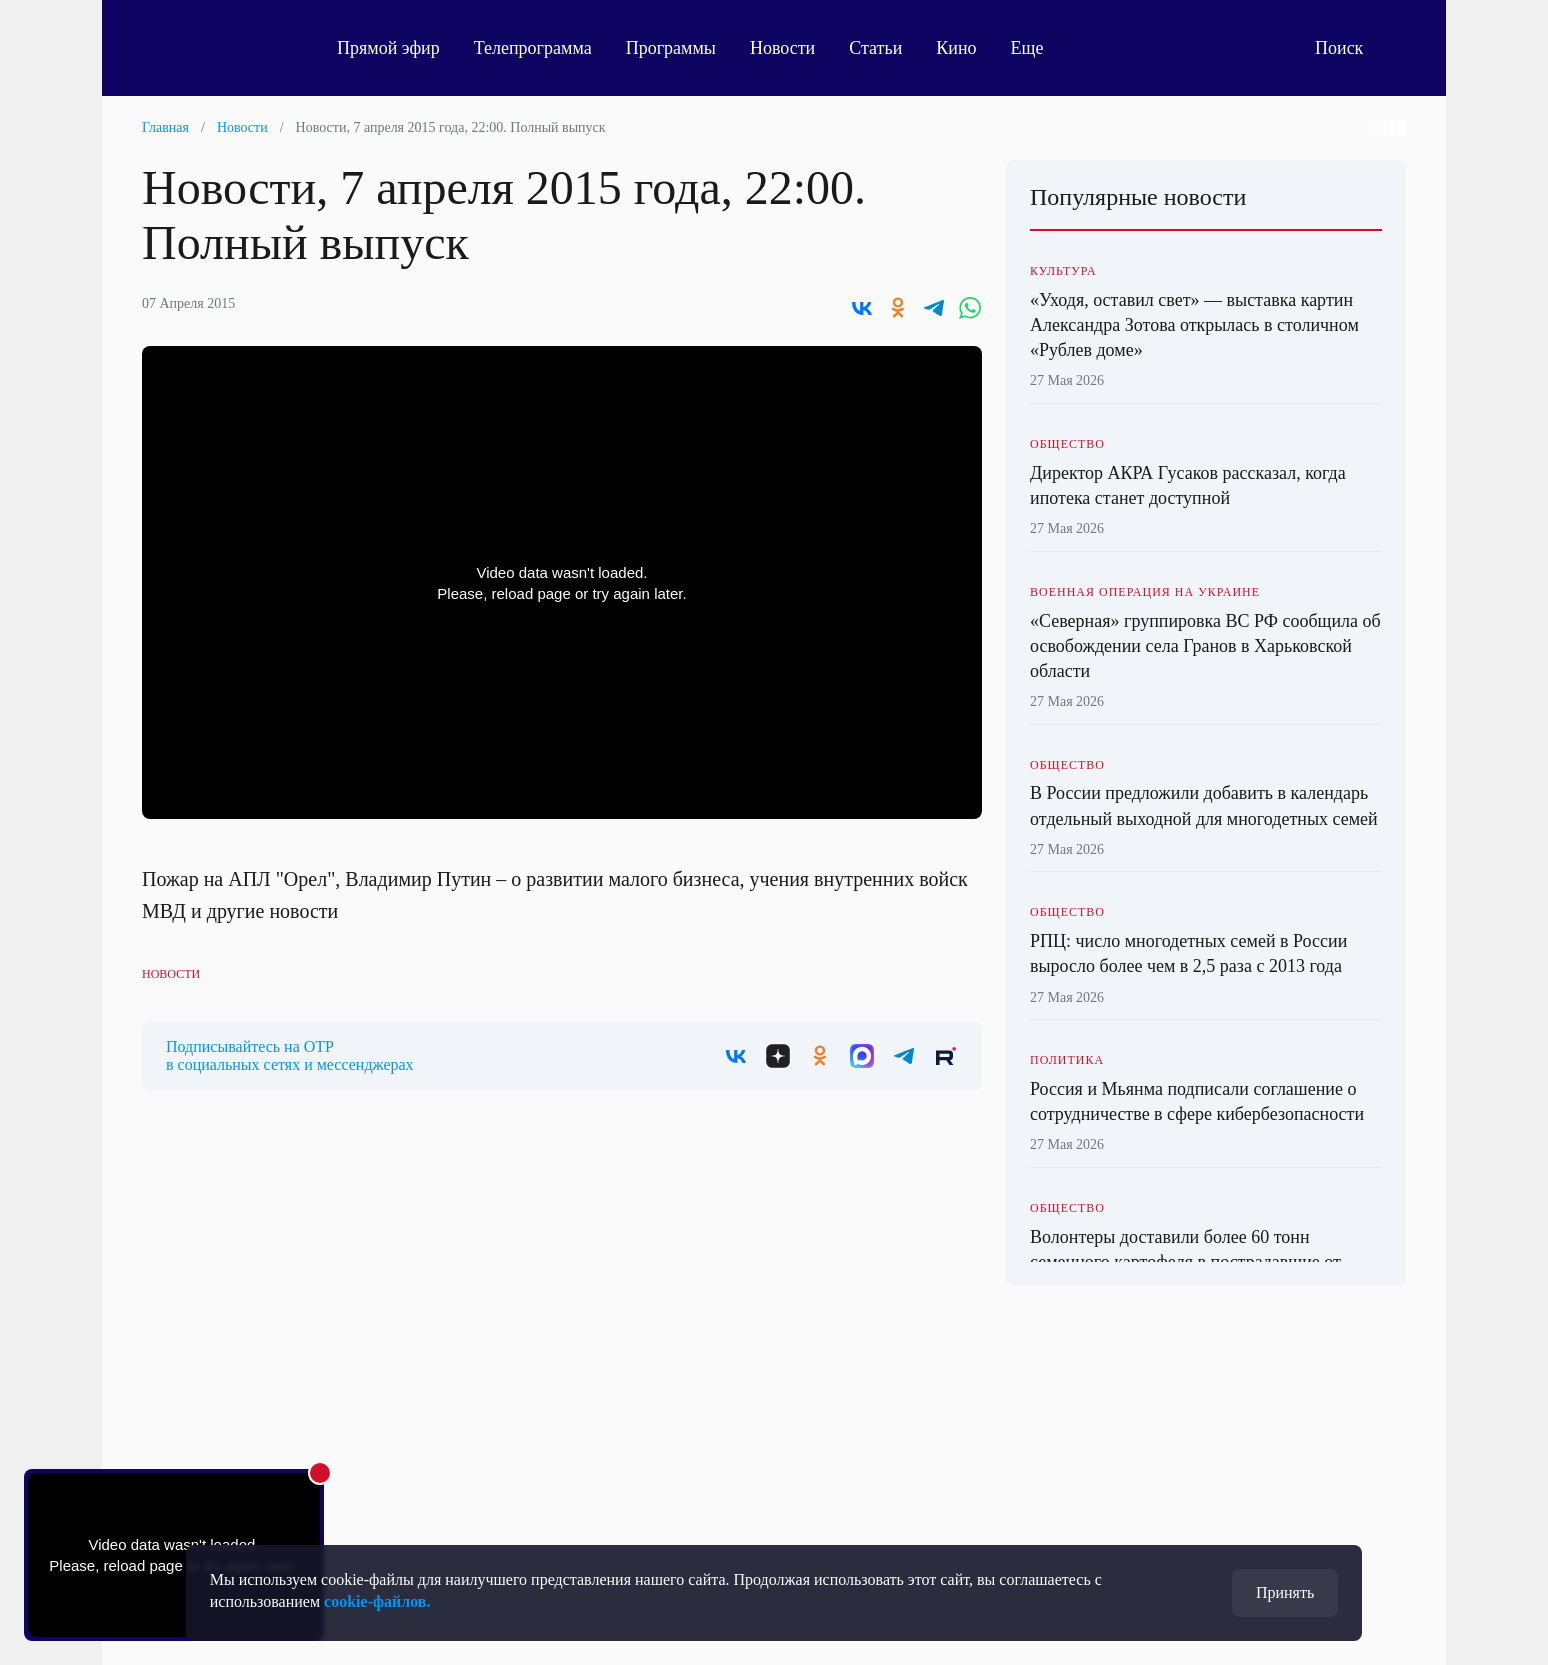  What do you see at coordinates (1285, 1592) in the screenshot?
I see `Принять` at bounding box center [1285, 1592].